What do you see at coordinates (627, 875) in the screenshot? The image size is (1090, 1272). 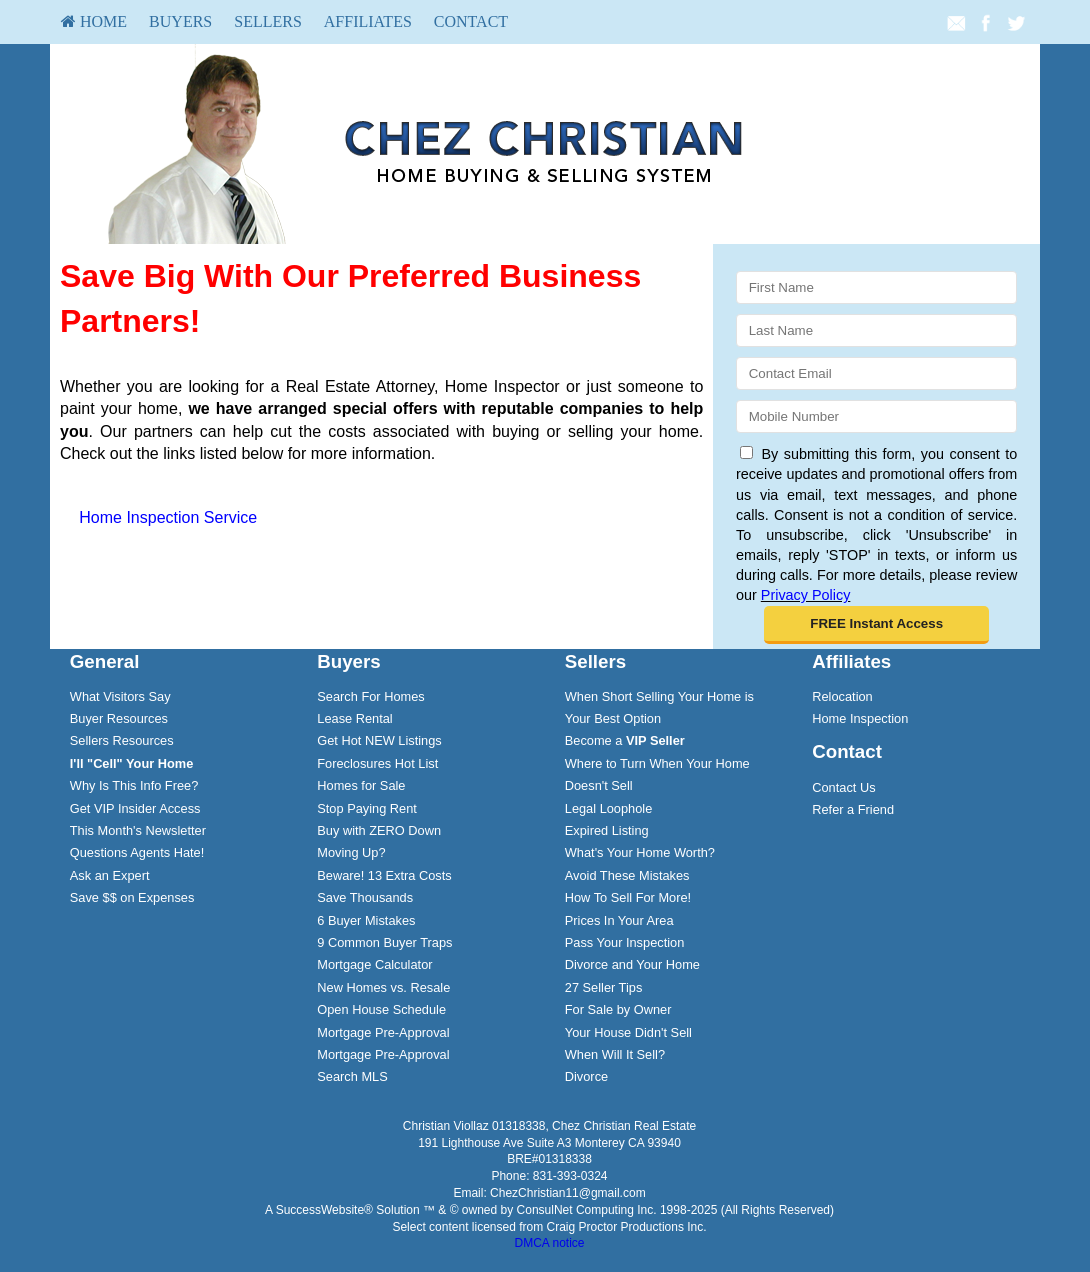 I see `Avoid These Mistakes` at bounding box center [627, 875].